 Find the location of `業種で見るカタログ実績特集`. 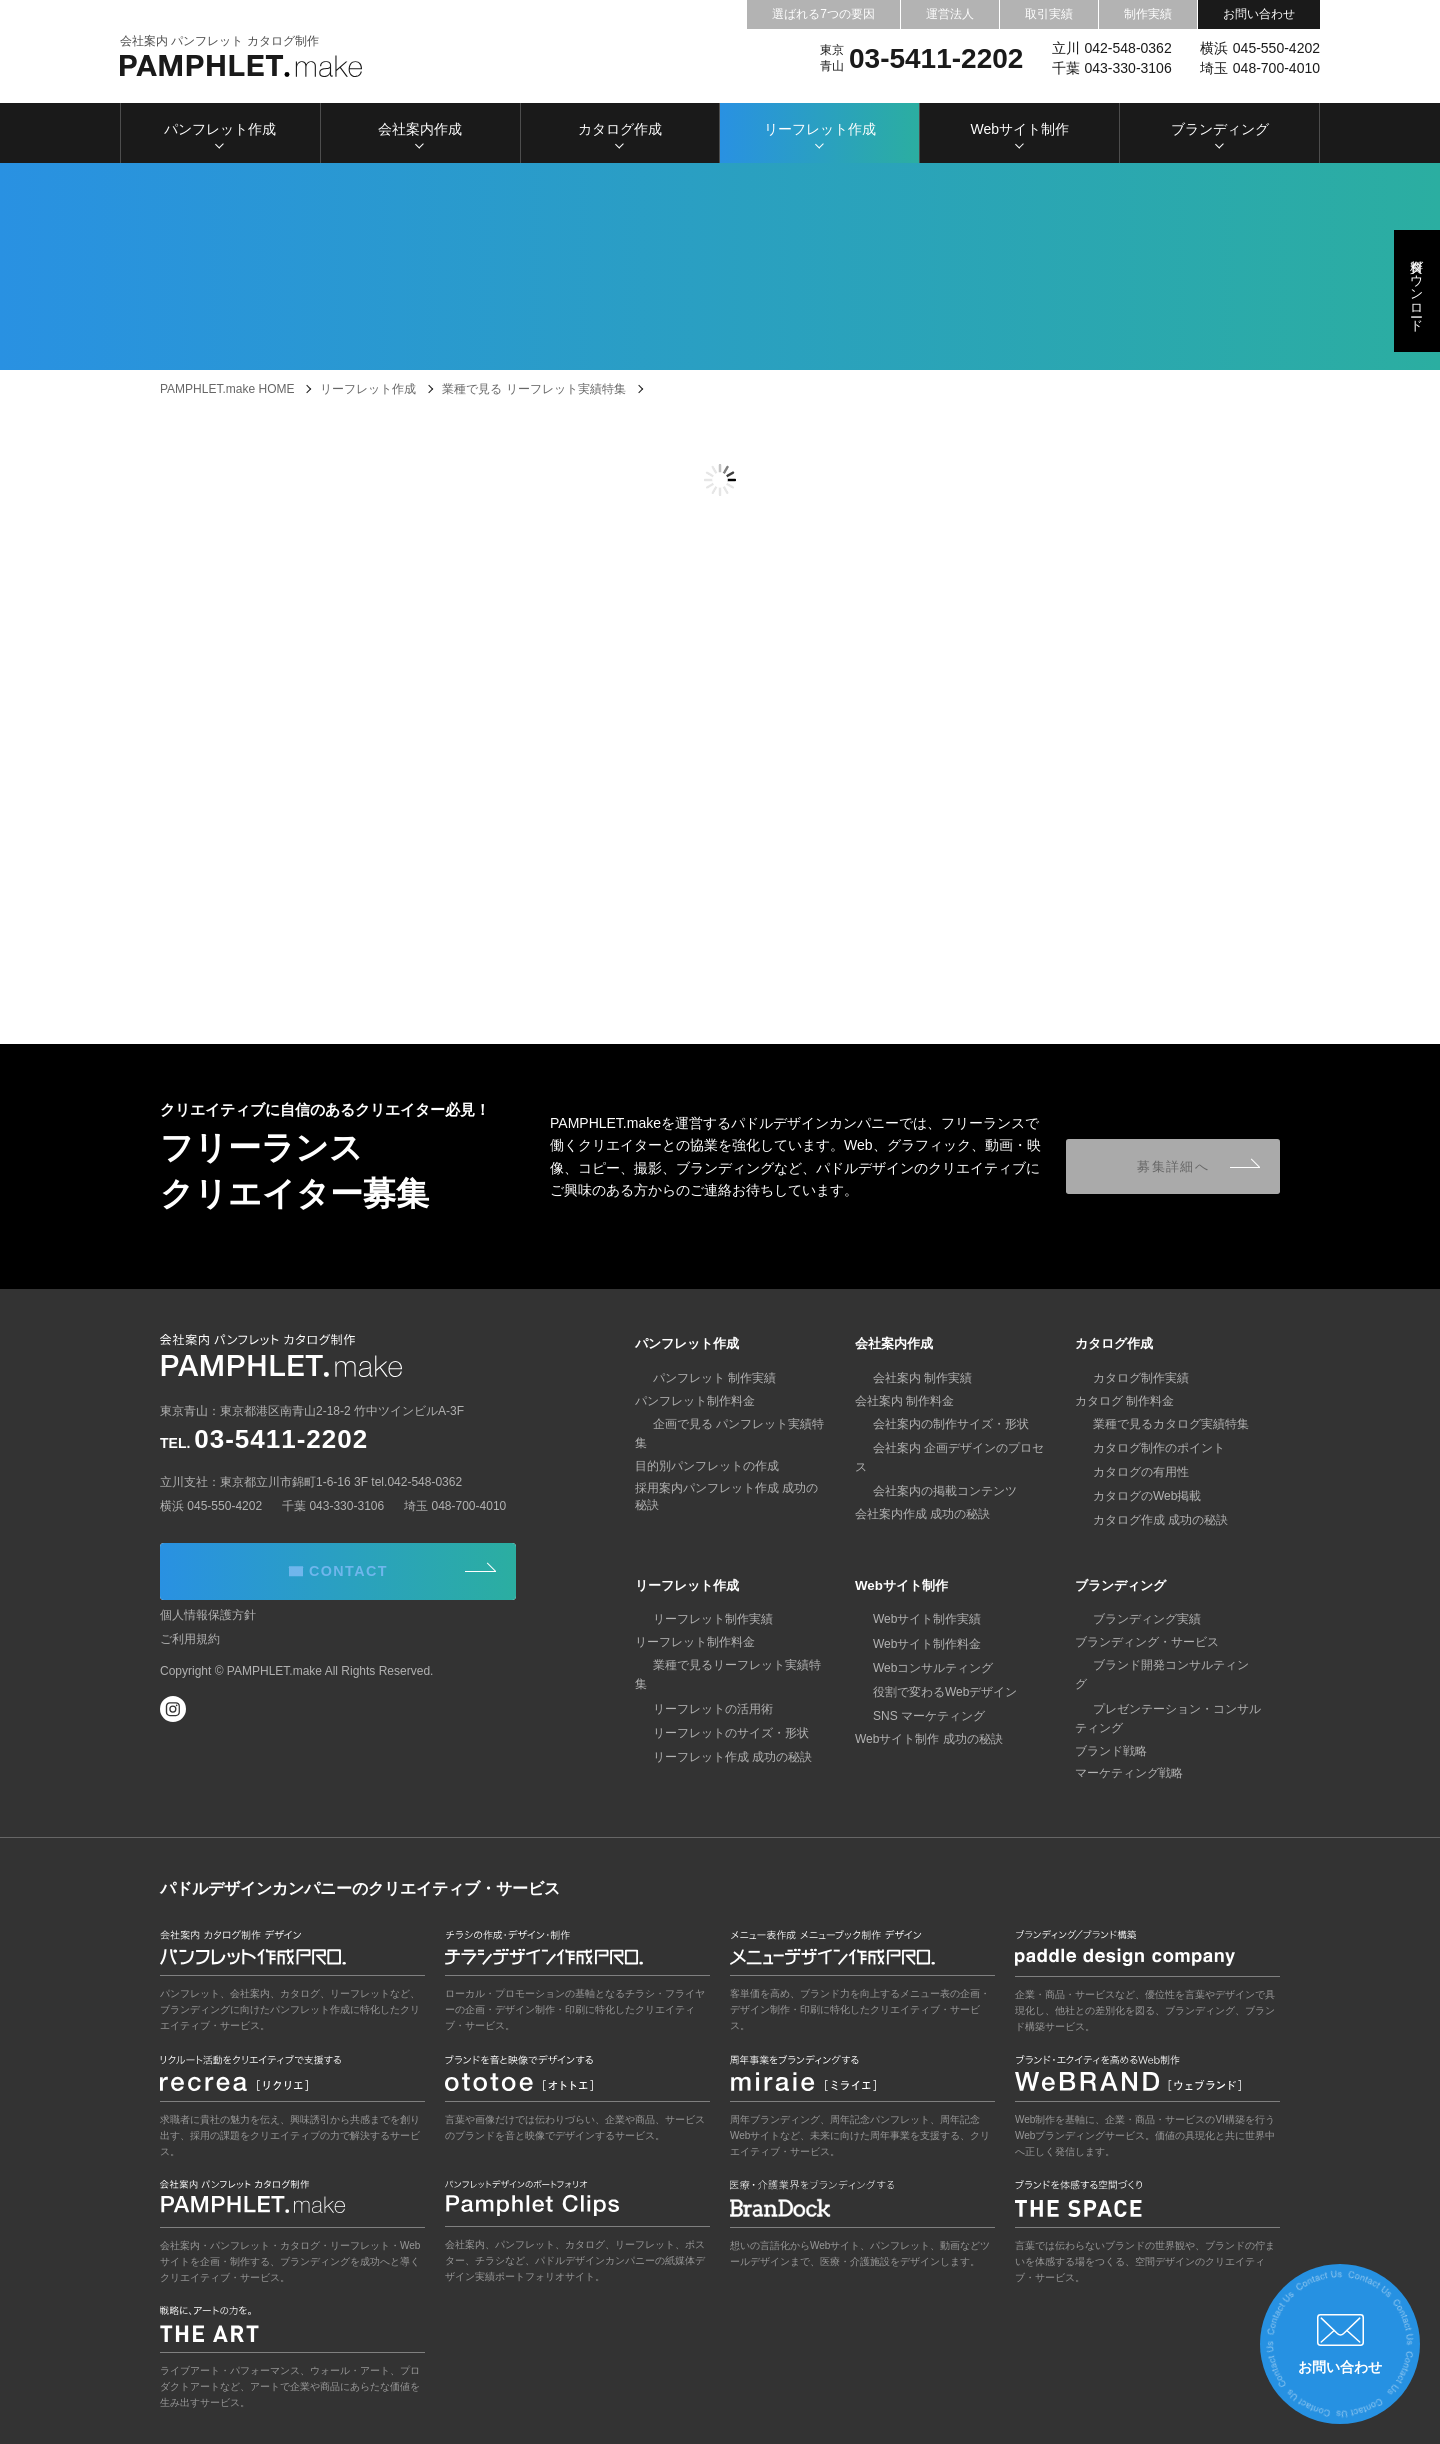

業種で見るカタログ実績特集 is located at coordinates (1153, 1424).